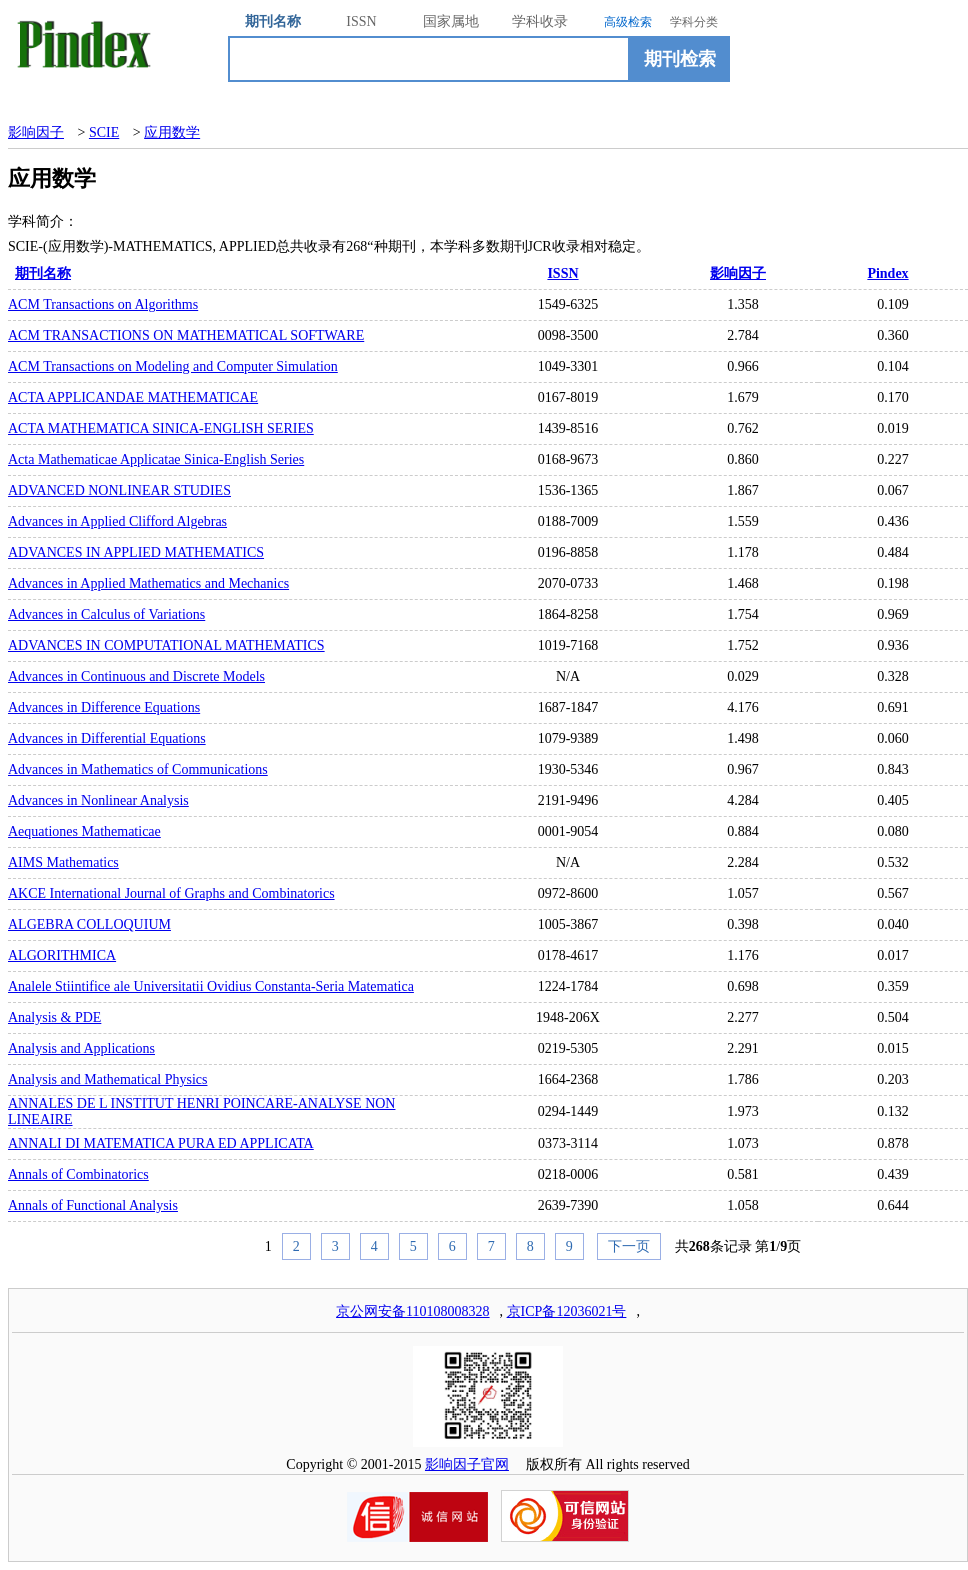 The width and height of the screenshot is (968, 1570). Describe the element at coordinates (567, 1311) in the screenshot. I see `京ICP备12036021号` at that location.